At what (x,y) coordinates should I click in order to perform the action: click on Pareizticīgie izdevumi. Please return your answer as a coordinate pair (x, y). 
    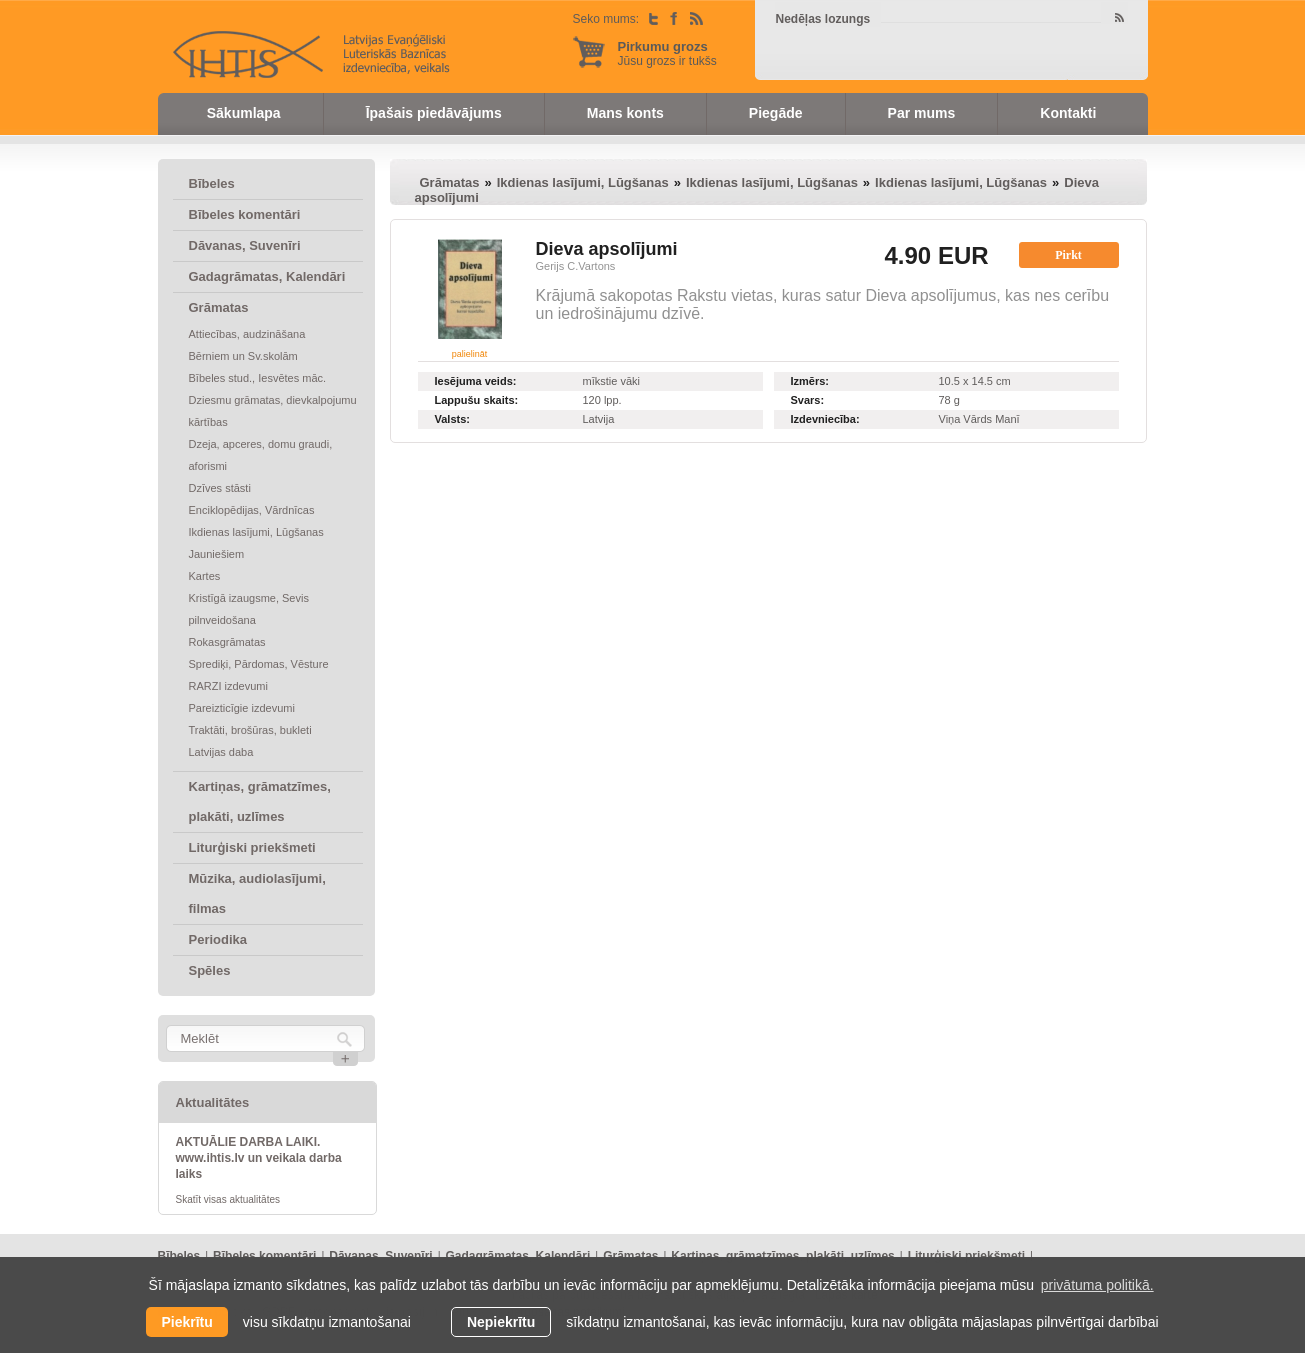
    Looking at the image, I should click on (242, 708).